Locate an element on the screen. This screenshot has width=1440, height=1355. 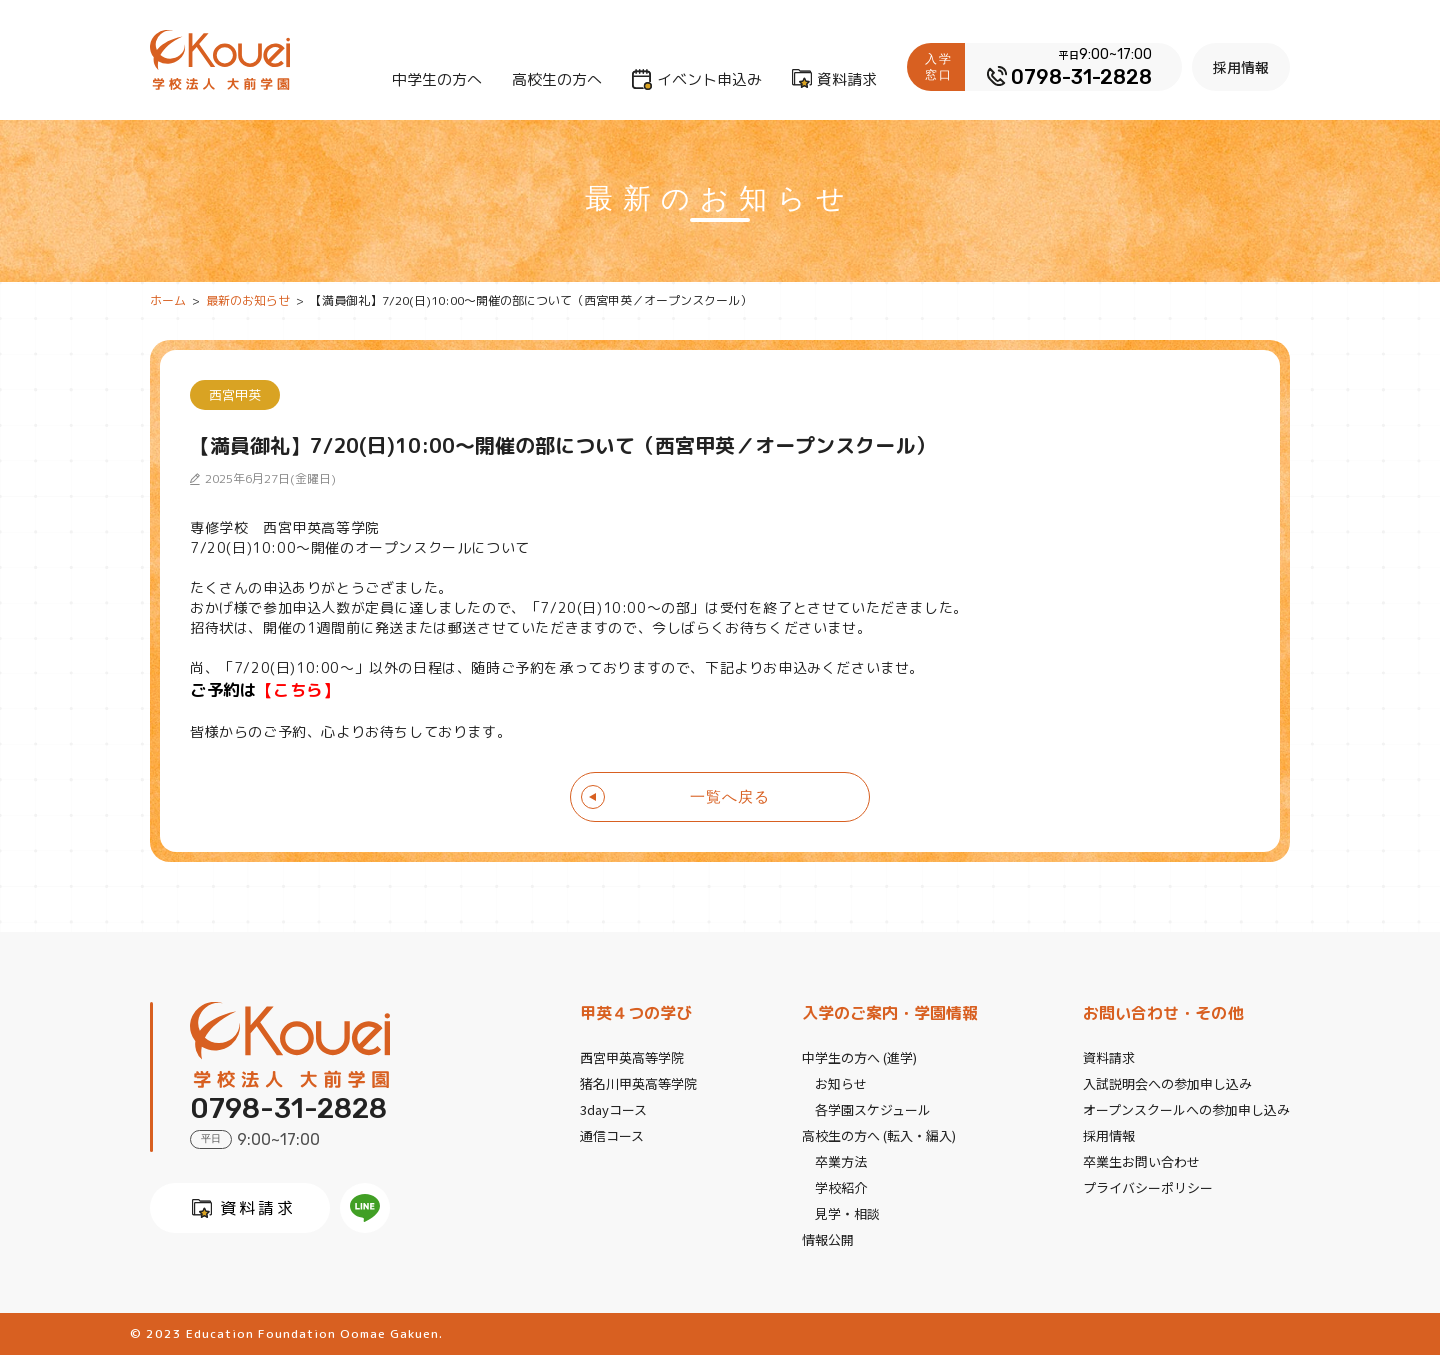
資料請求 is located at coordinates (847, 79).